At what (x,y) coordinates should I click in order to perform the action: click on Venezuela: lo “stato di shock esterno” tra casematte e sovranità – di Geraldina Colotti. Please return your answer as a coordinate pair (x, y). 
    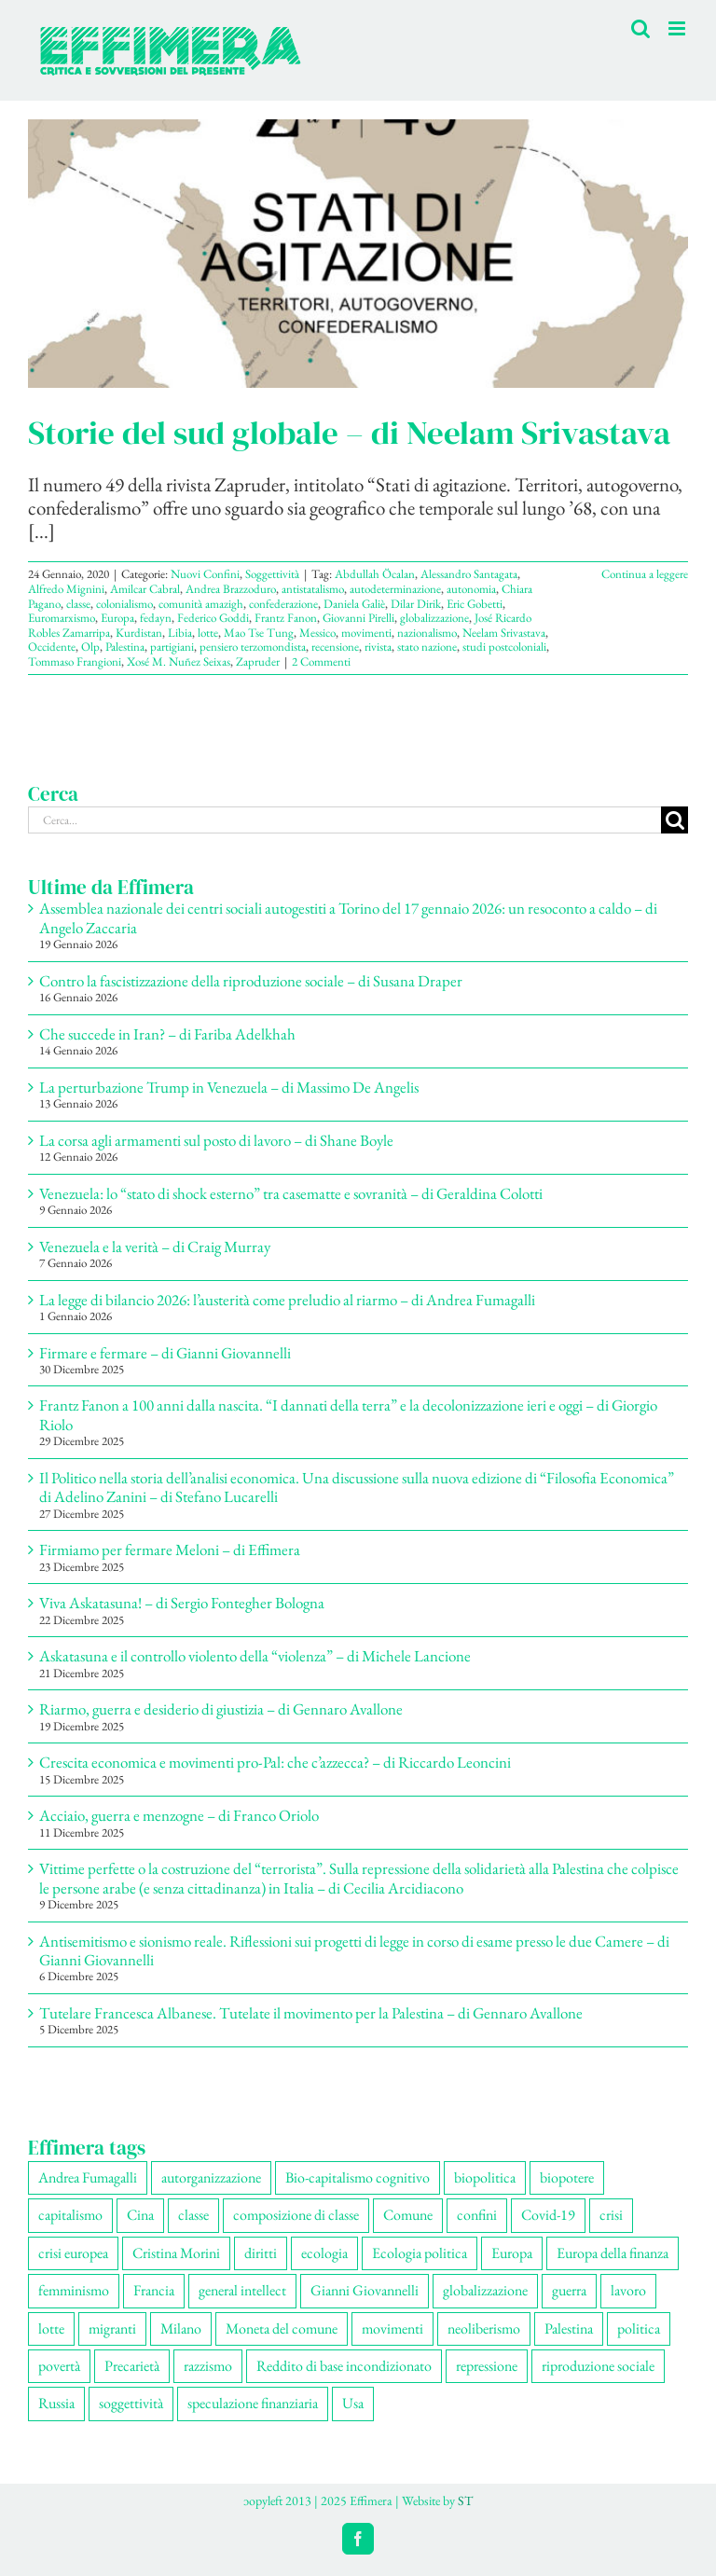
    Looking at the image, I should click on (291, 1193).